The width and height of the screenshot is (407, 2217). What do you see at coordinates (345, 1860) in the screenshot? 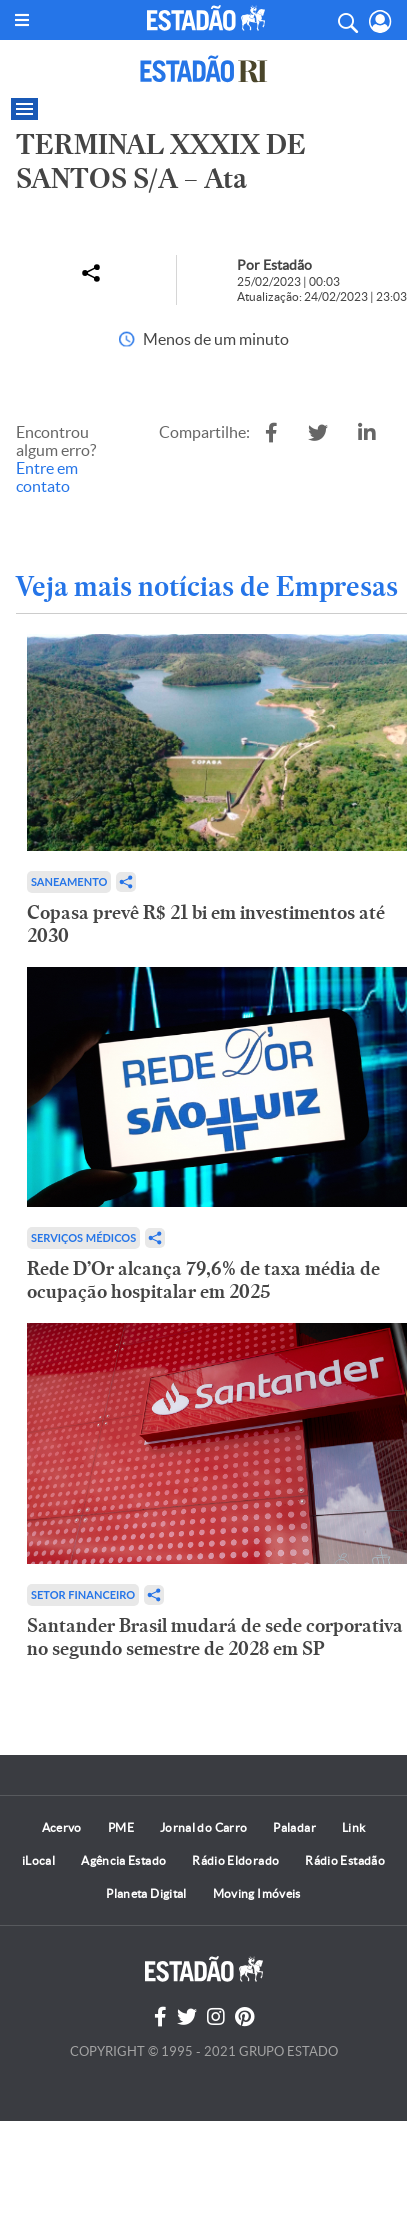
I see `Rádio Estadão` at bounding box center [345, 1860].